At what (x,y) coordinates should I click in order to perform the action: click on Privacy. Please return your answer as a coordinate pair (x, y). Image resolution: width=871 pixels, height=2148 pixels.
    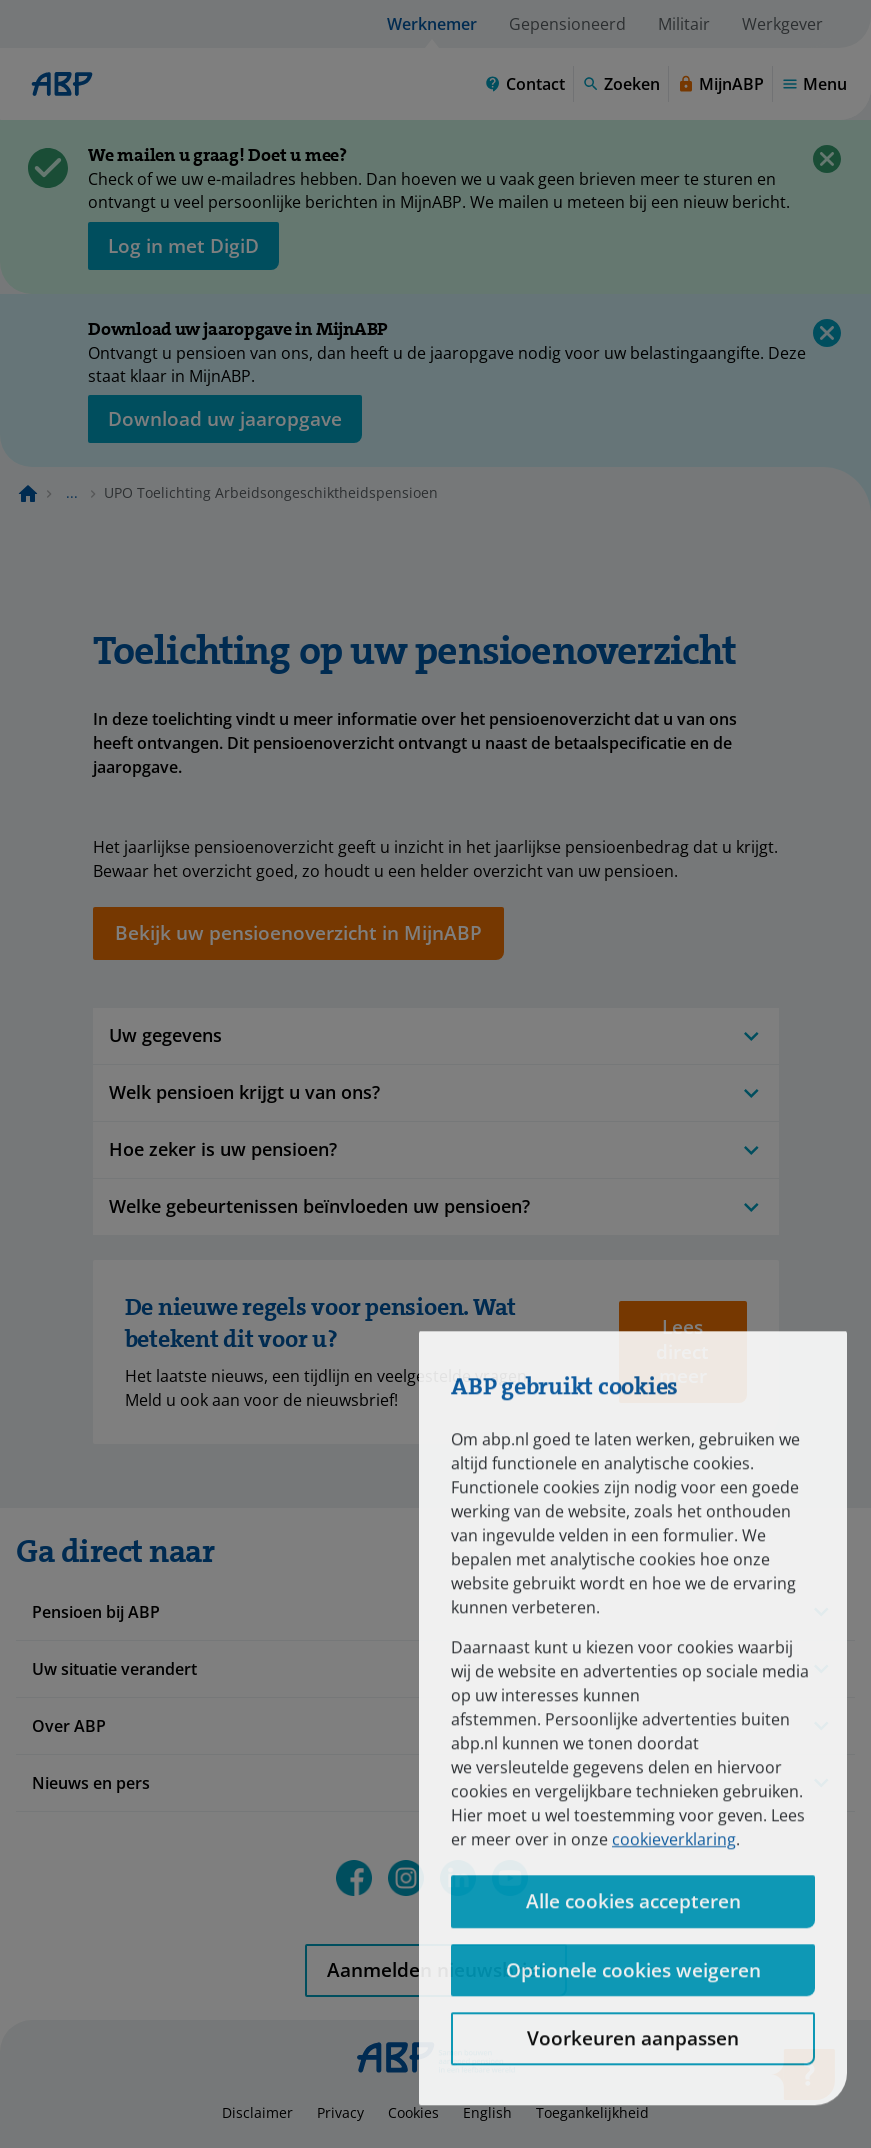
    Looking at the image, I should click on (340, 2112).